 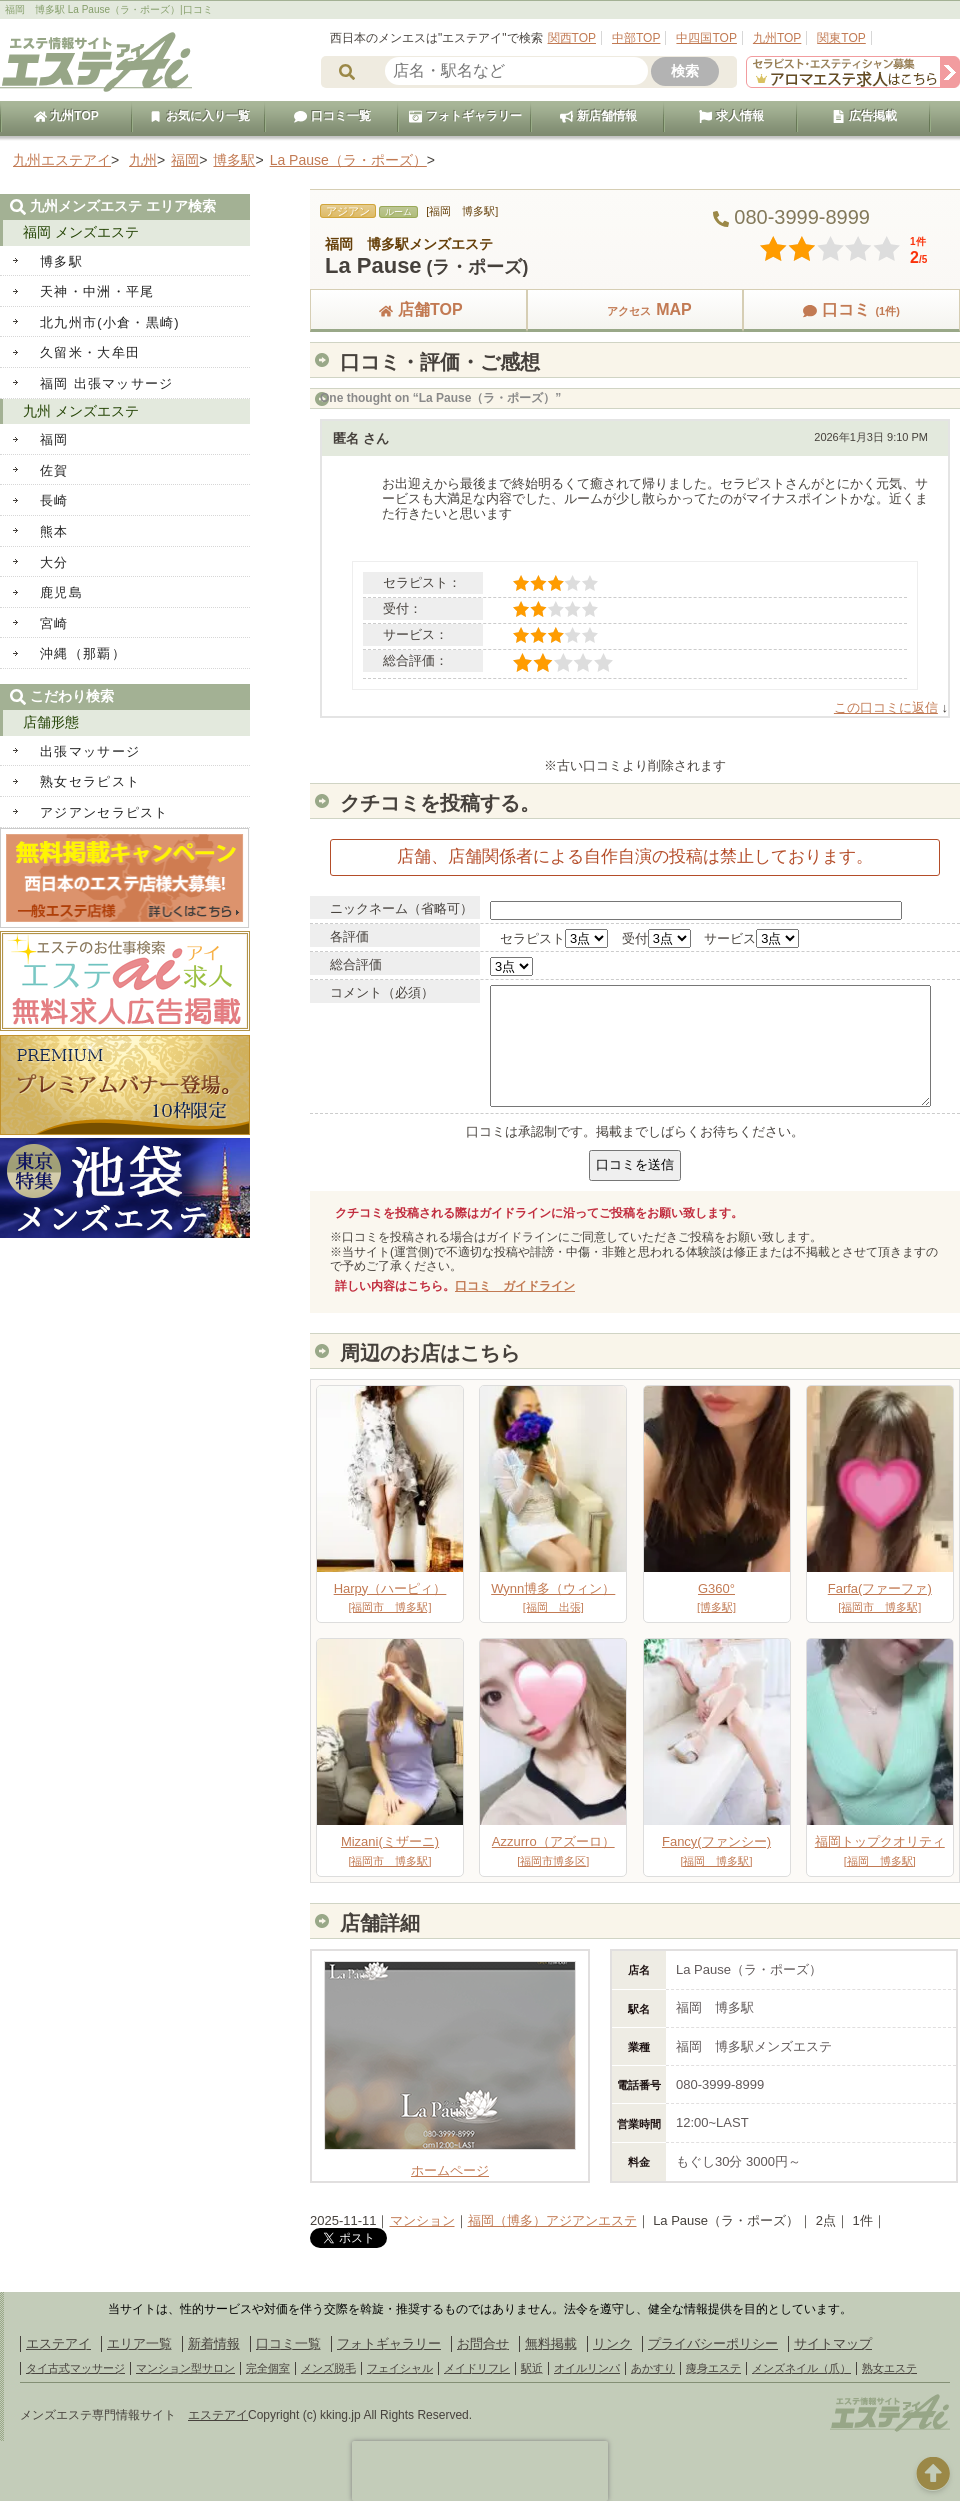 I want to click on セラピスト, so click(x=532, y=938).